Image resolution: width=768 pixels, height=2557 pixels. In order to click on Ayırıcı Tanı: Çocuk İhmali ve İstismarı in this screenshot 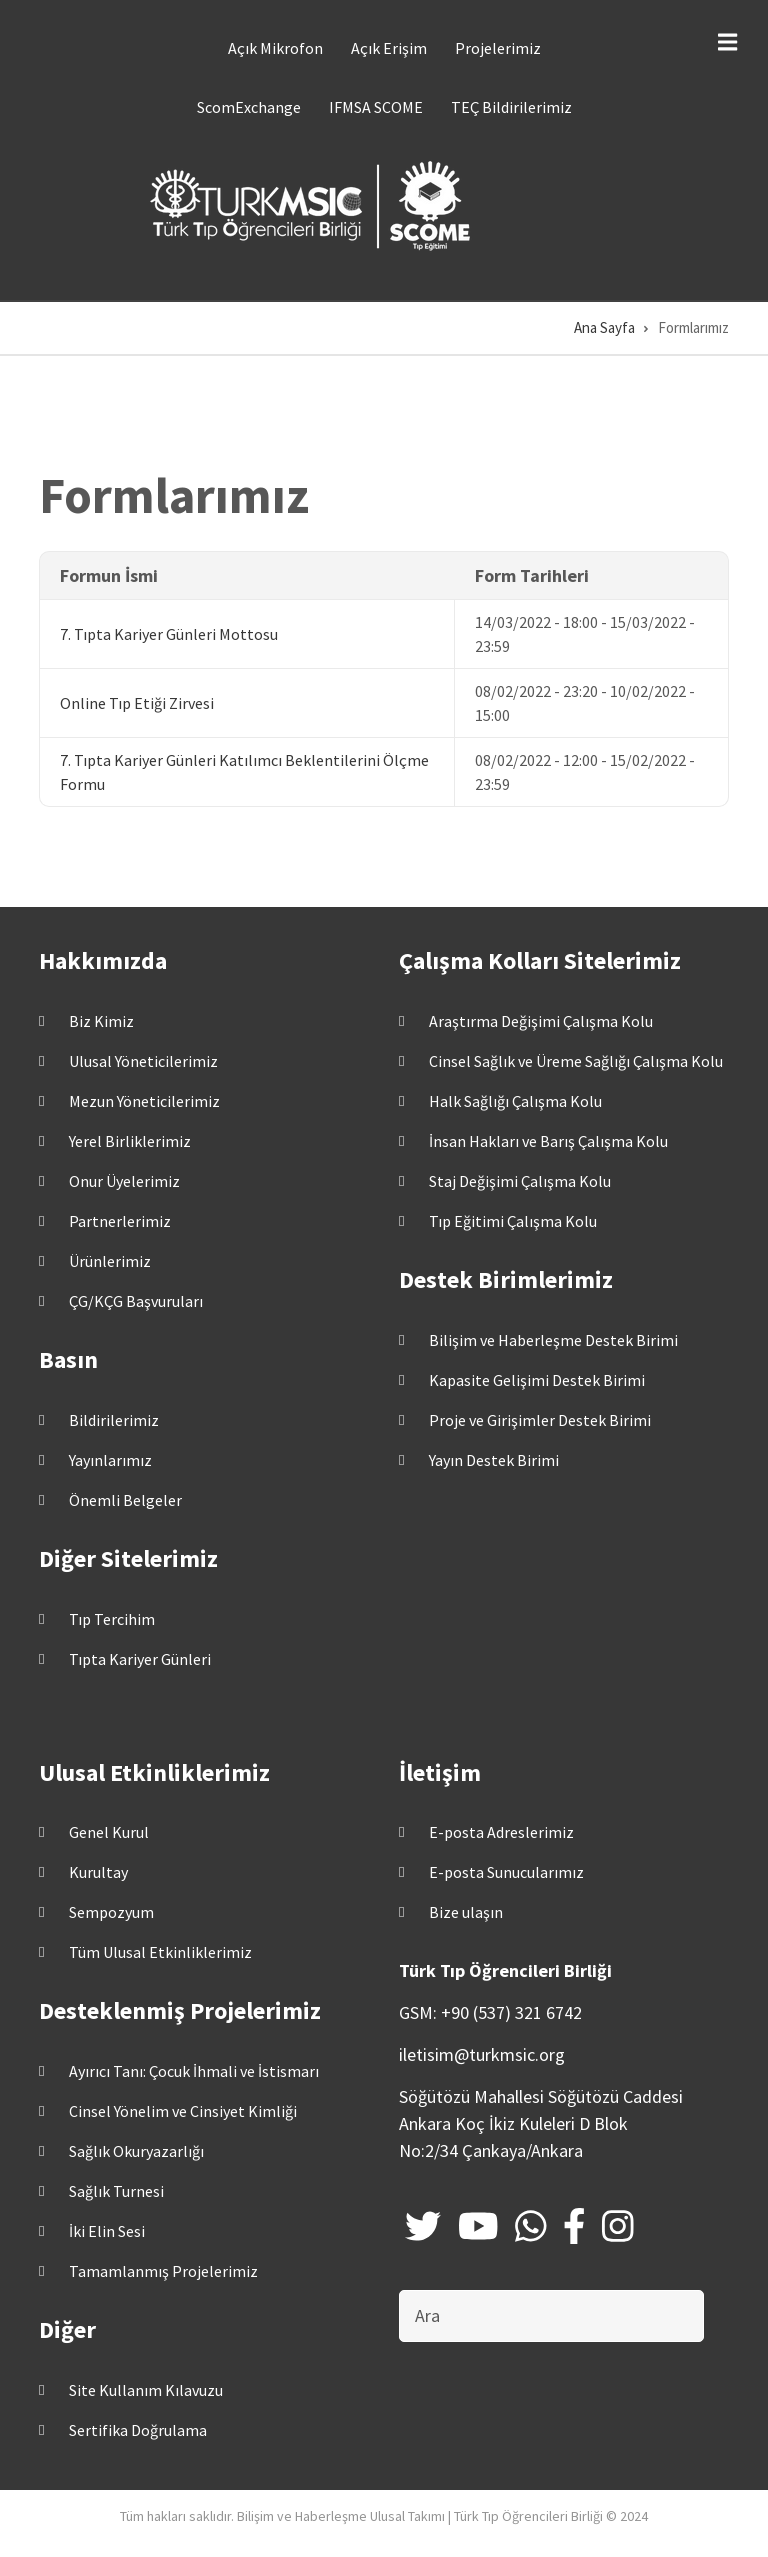, I will do `click(194, 2071)`.